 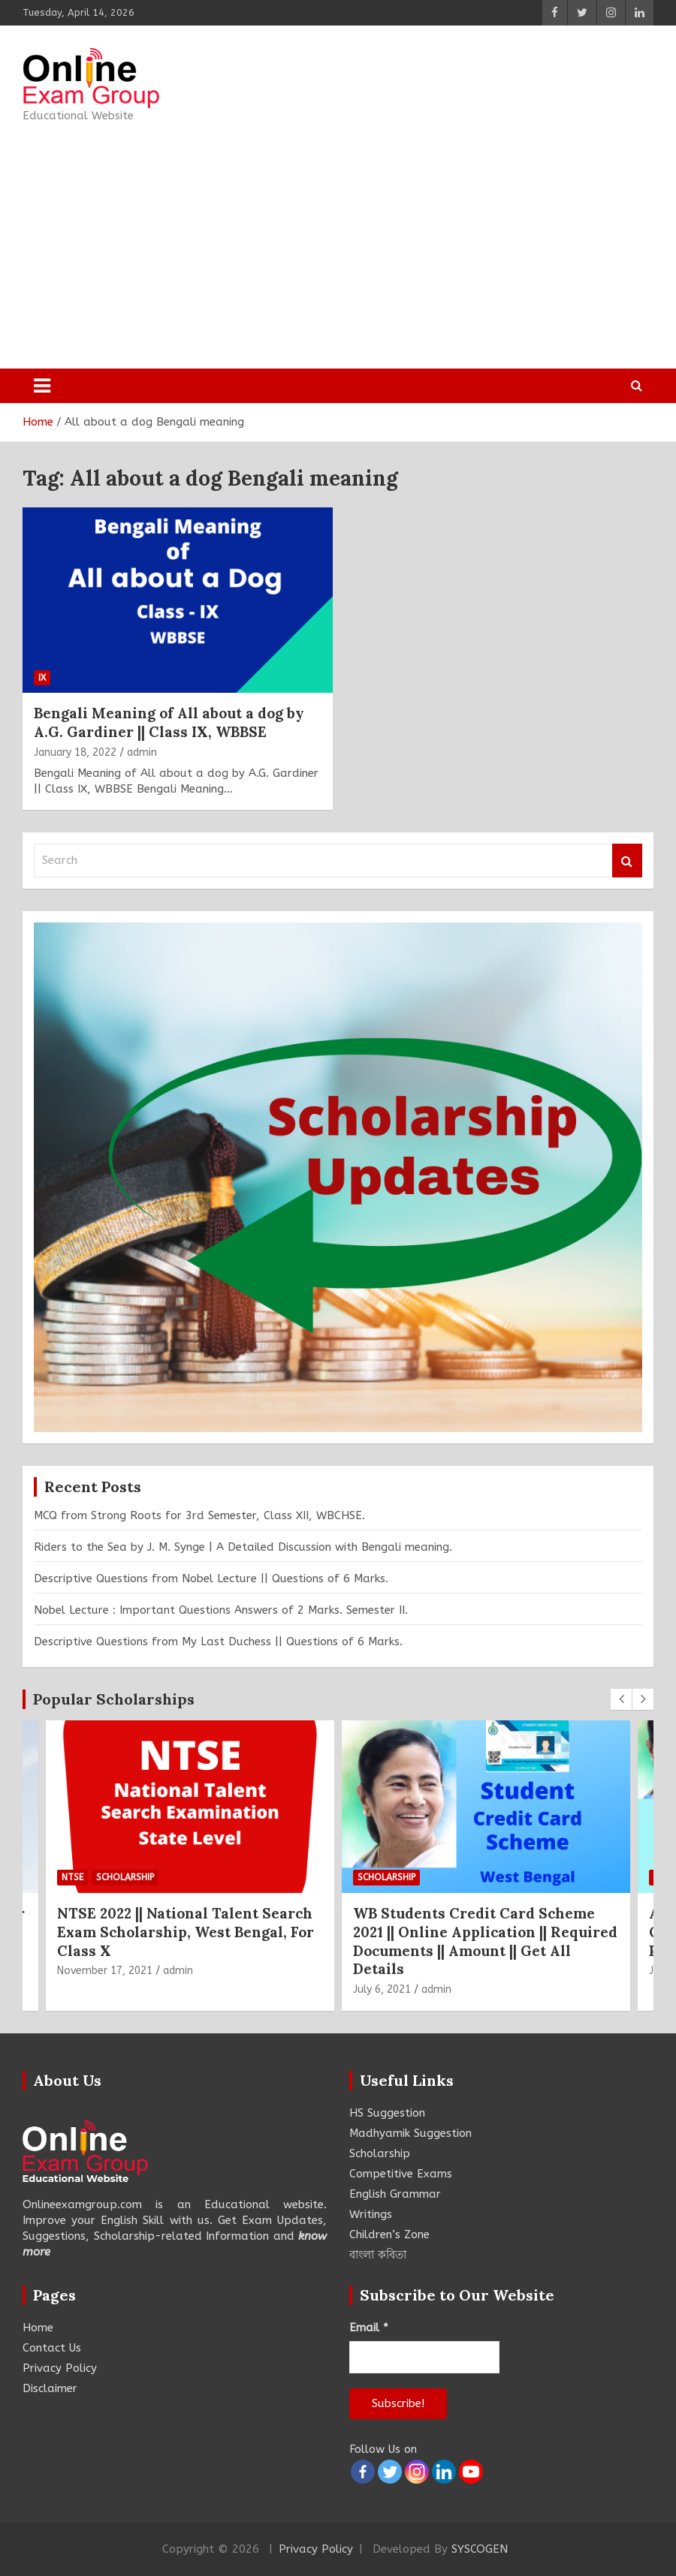 I want to click on Contact Us, so click(x=52, y=2348).